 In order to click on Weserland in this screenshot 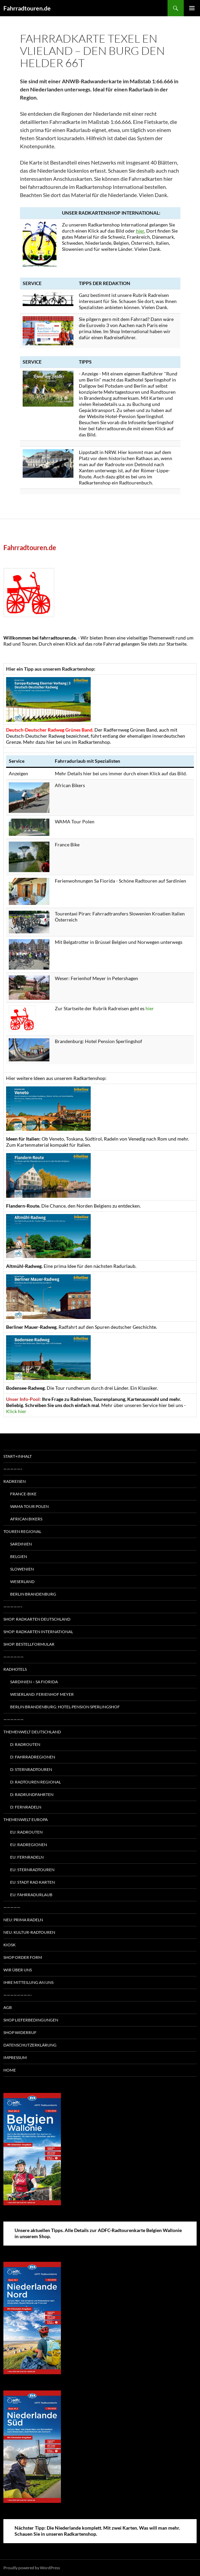, I will do `click(22, 1581)`.